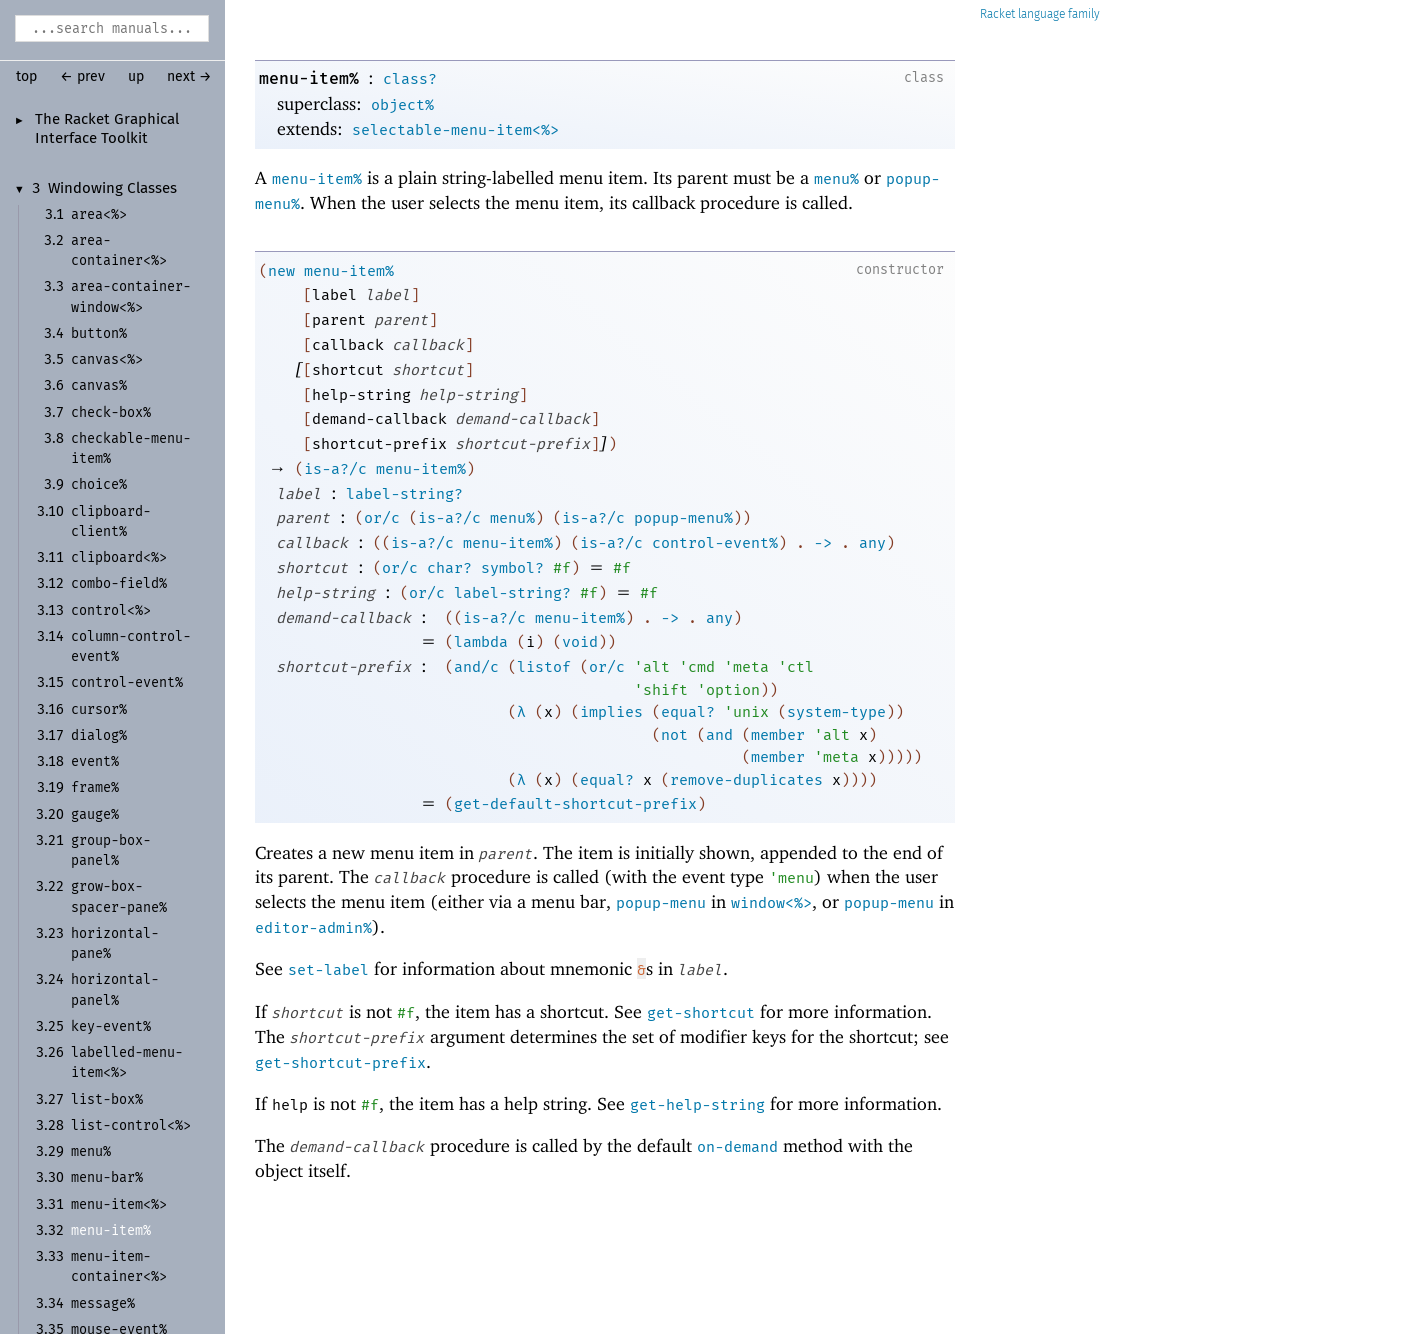  What do you see at coordinates (455, 130) in the screenshot?
I see `selectable-menu-item<%>` at bounding box center [455, 130].